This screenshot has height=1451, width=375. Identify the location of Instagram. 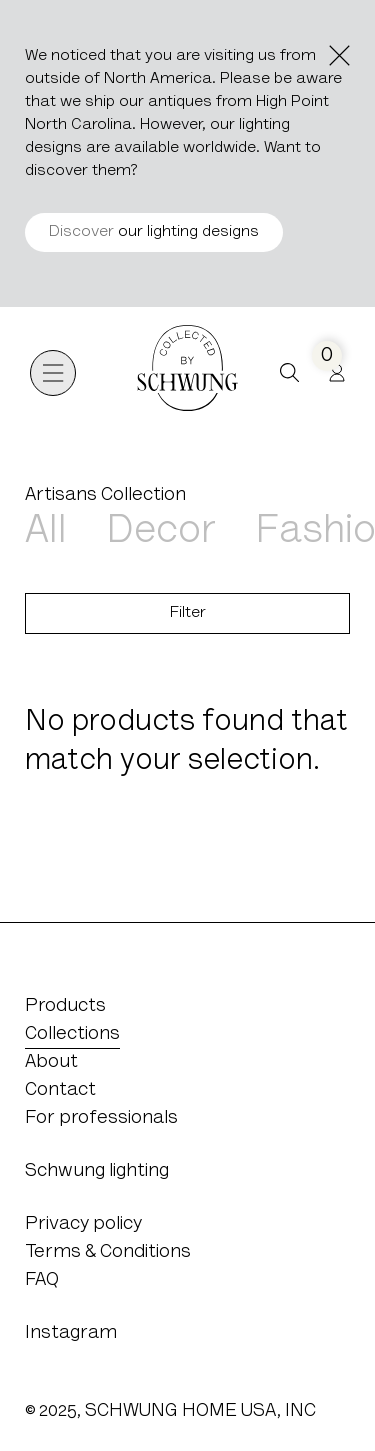
(71, 1333).